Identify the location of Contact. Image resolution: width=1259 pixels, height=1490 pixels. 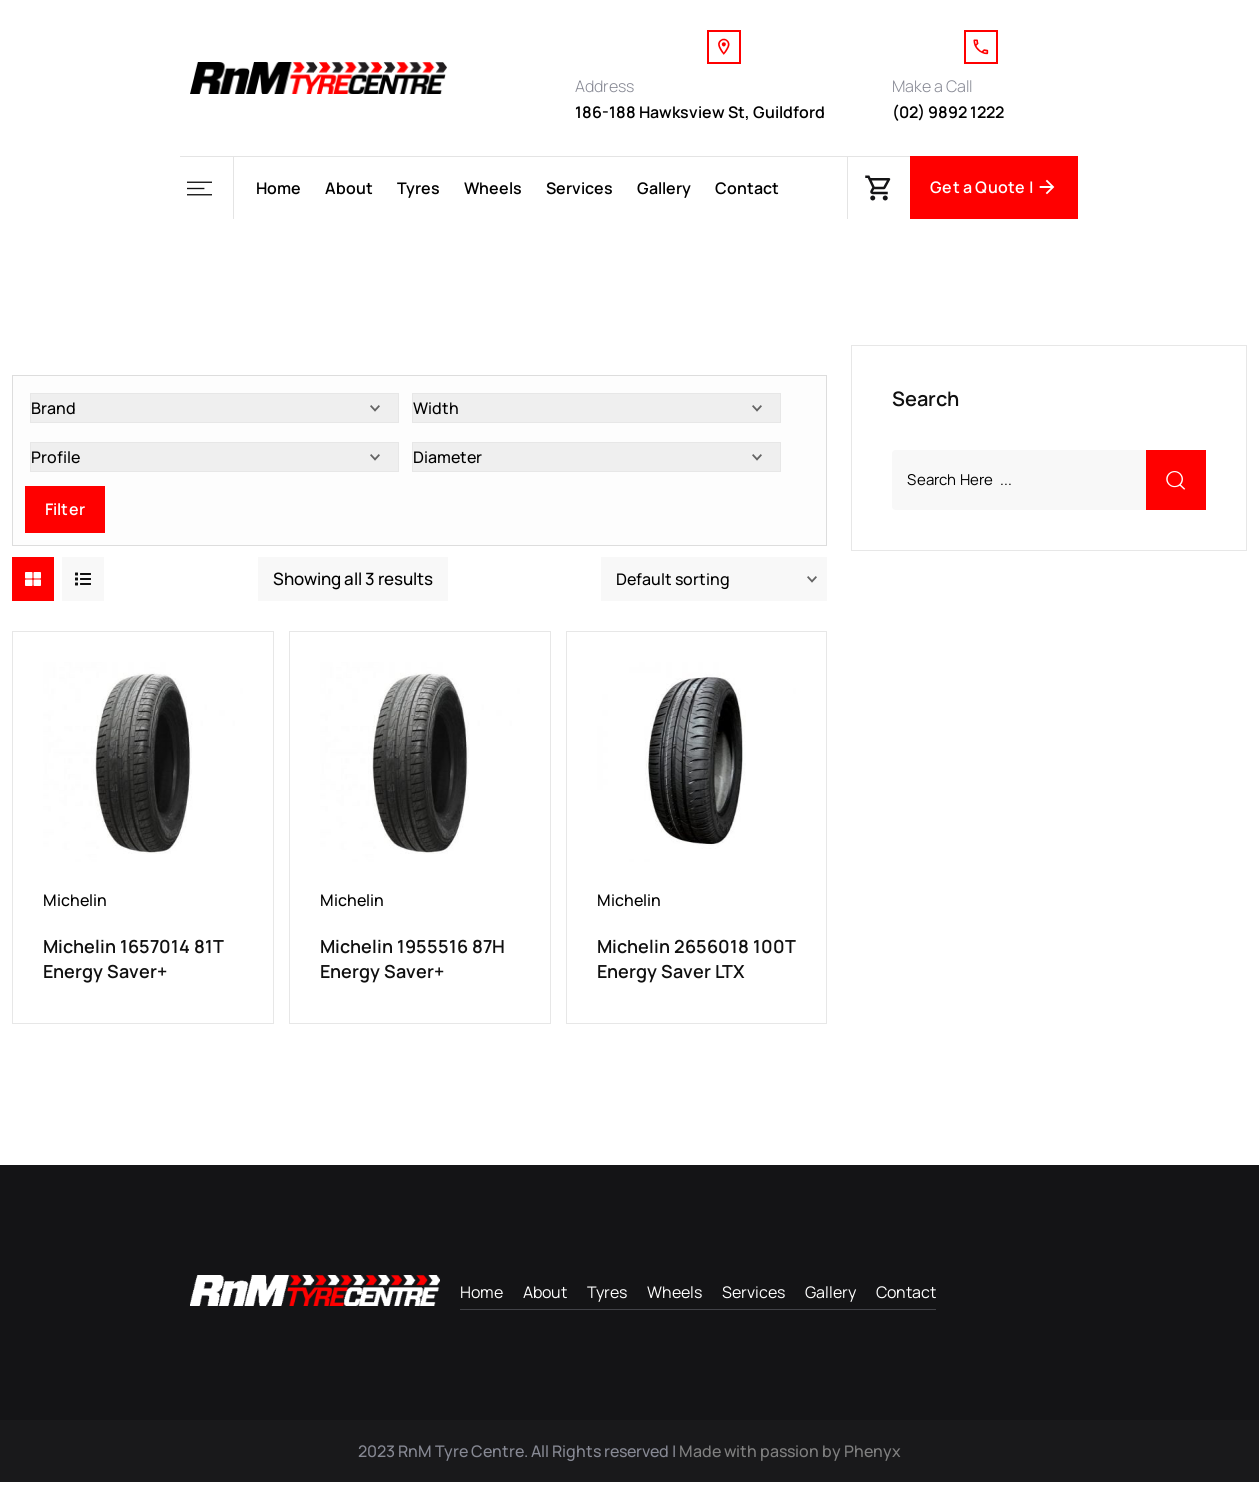
(747, 188).